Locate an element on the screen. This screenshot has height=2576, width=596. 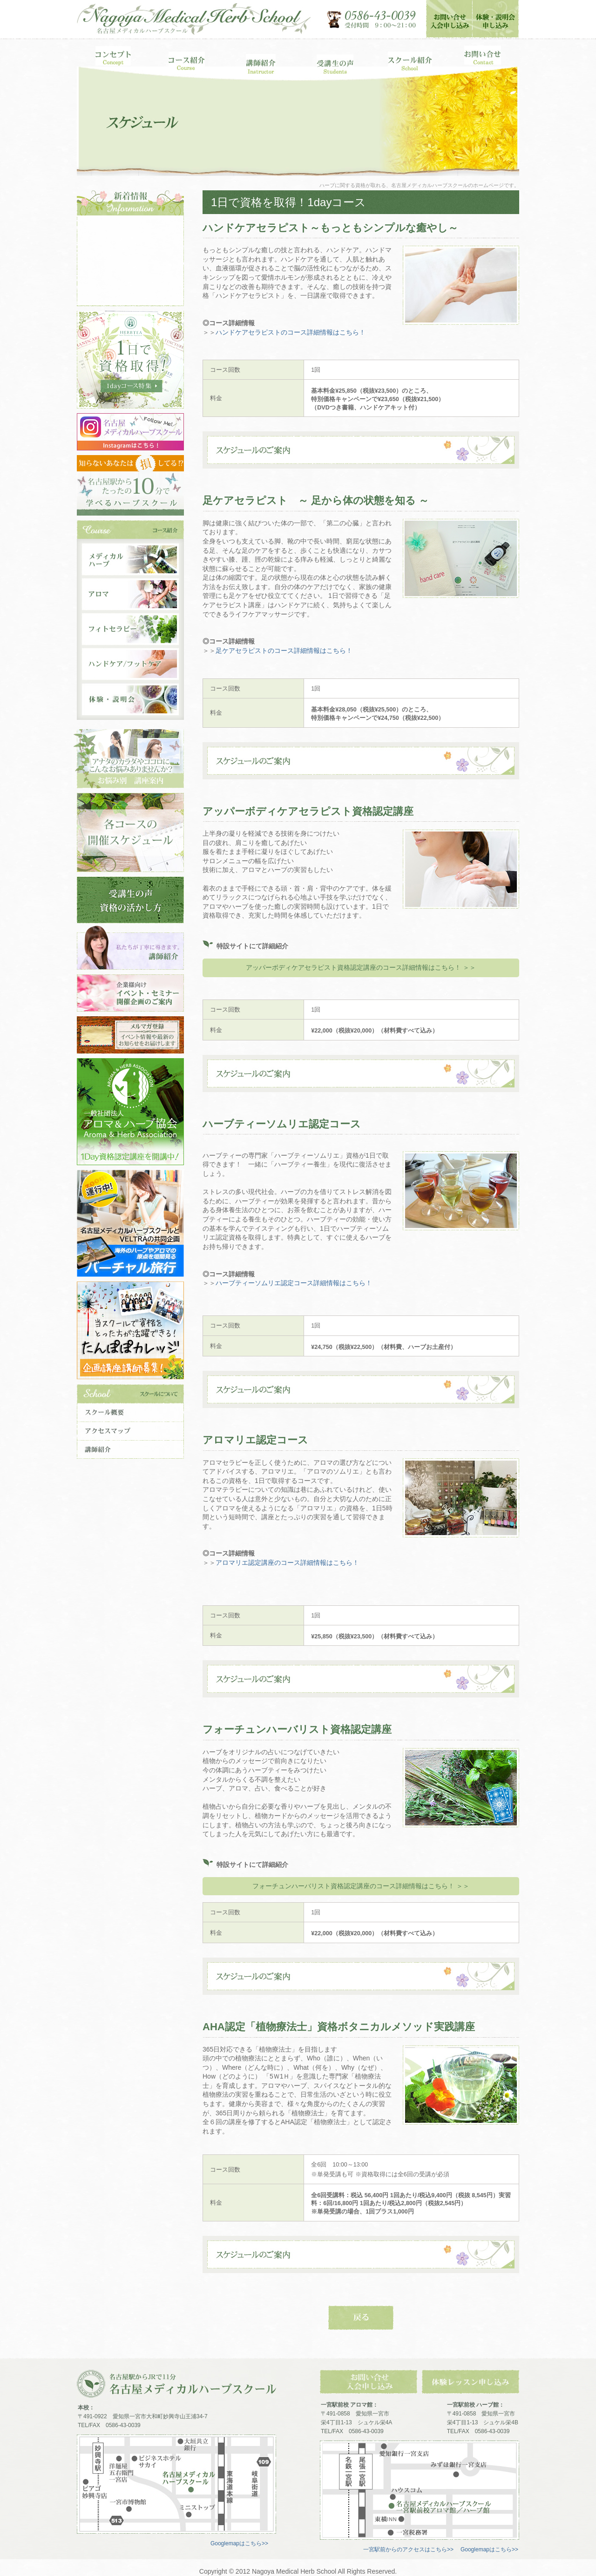
一宮駅前からのアクセスはこちら>> is located at coordinates (408, 2549).